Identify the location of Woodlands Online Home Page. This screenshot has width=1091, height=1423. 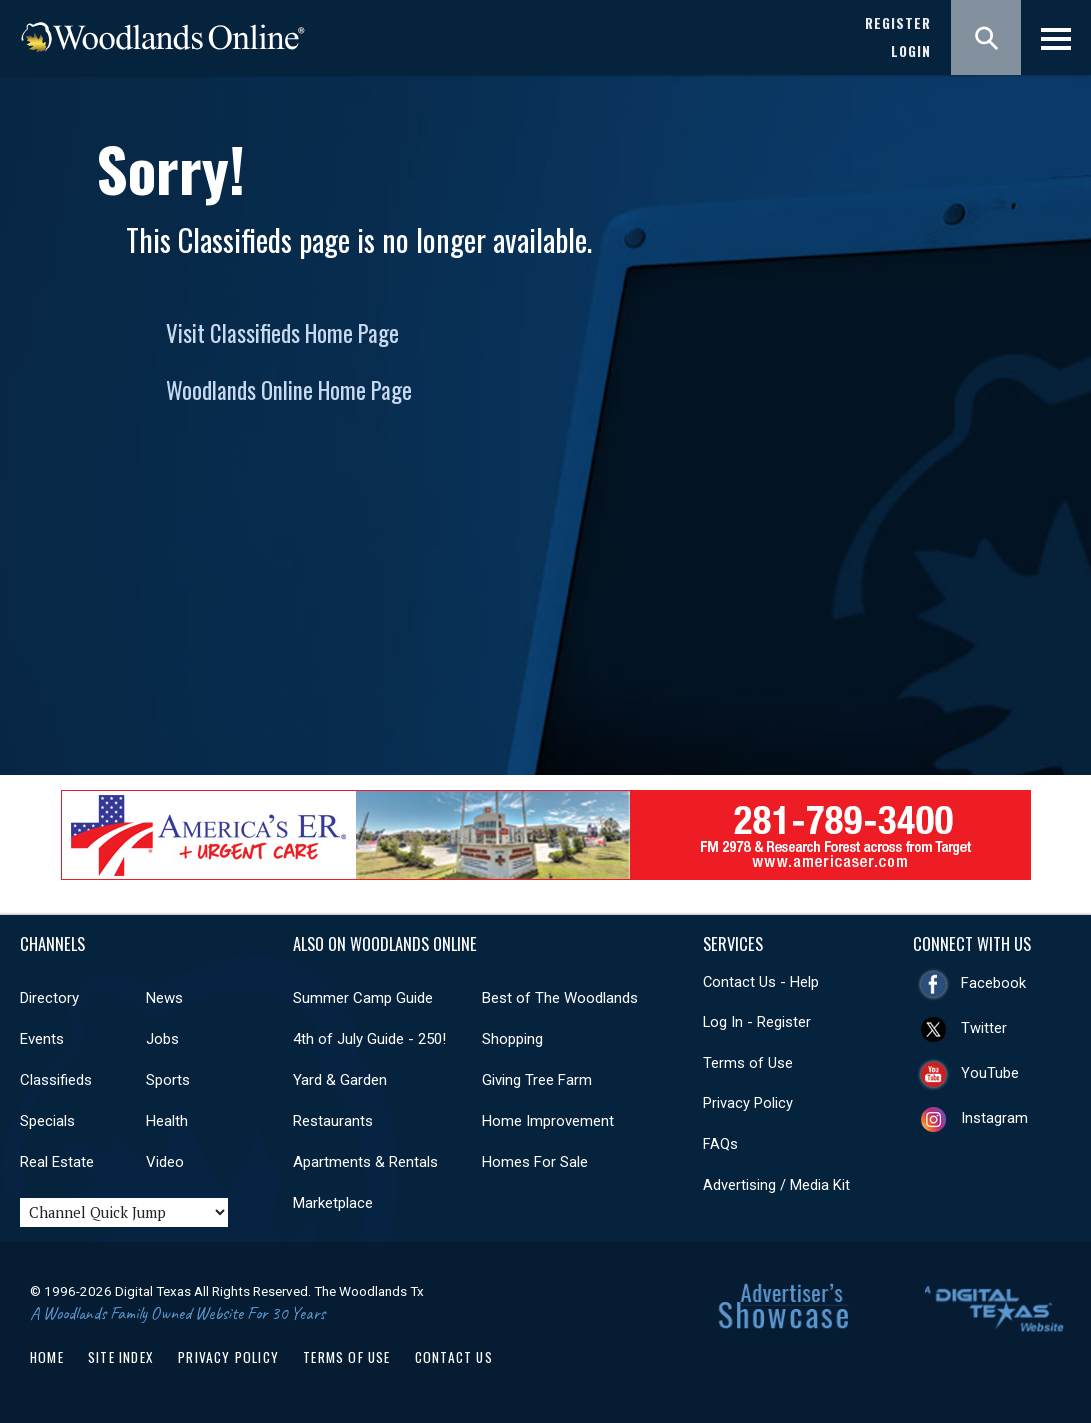
(289, 390).